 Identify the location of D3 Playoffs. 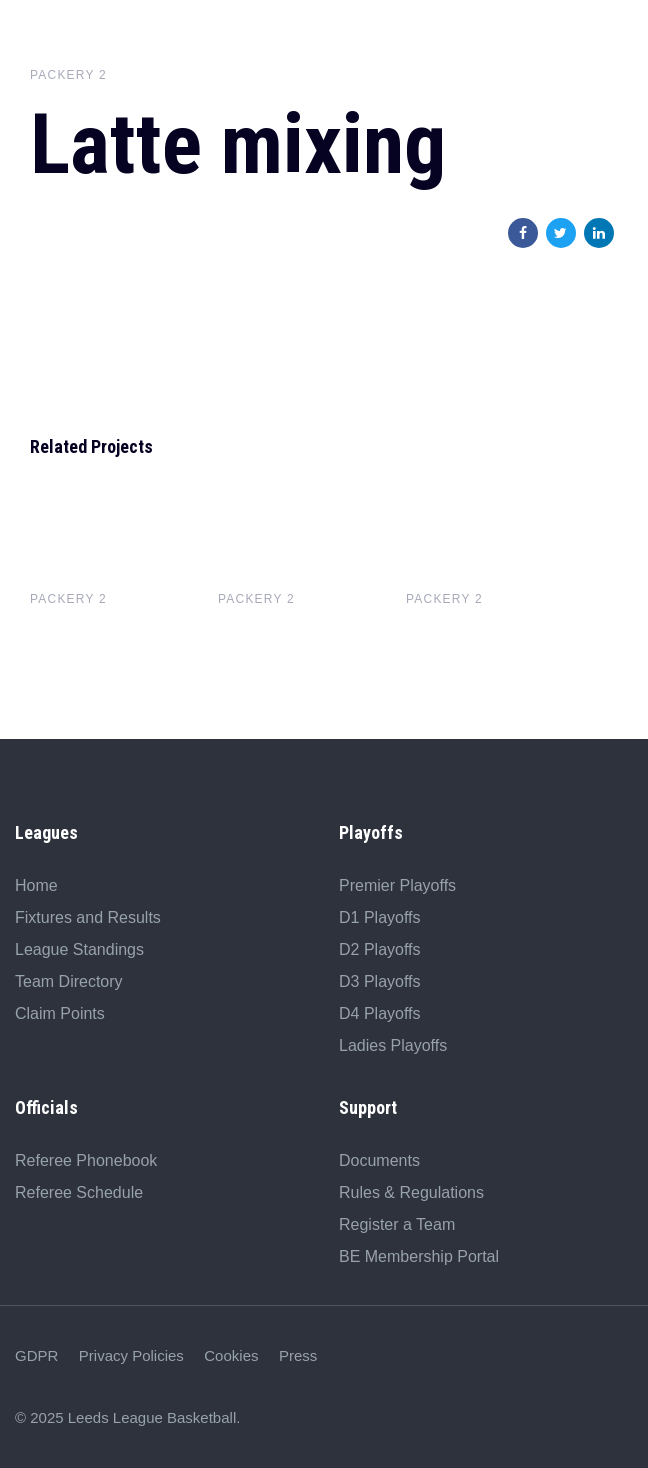
(380, 981).